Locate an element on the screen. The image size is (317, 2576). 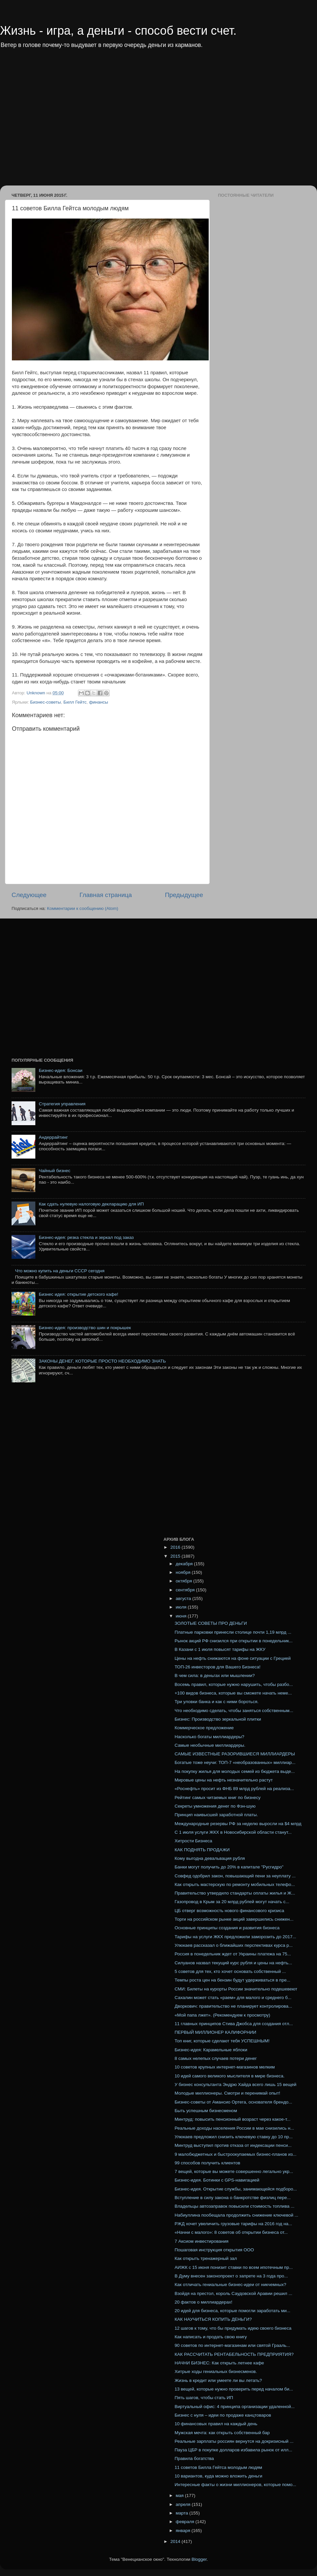
Восемь правил, которые нужно нарушить, чтобы разбо... is located at coordinates (234, 1684).